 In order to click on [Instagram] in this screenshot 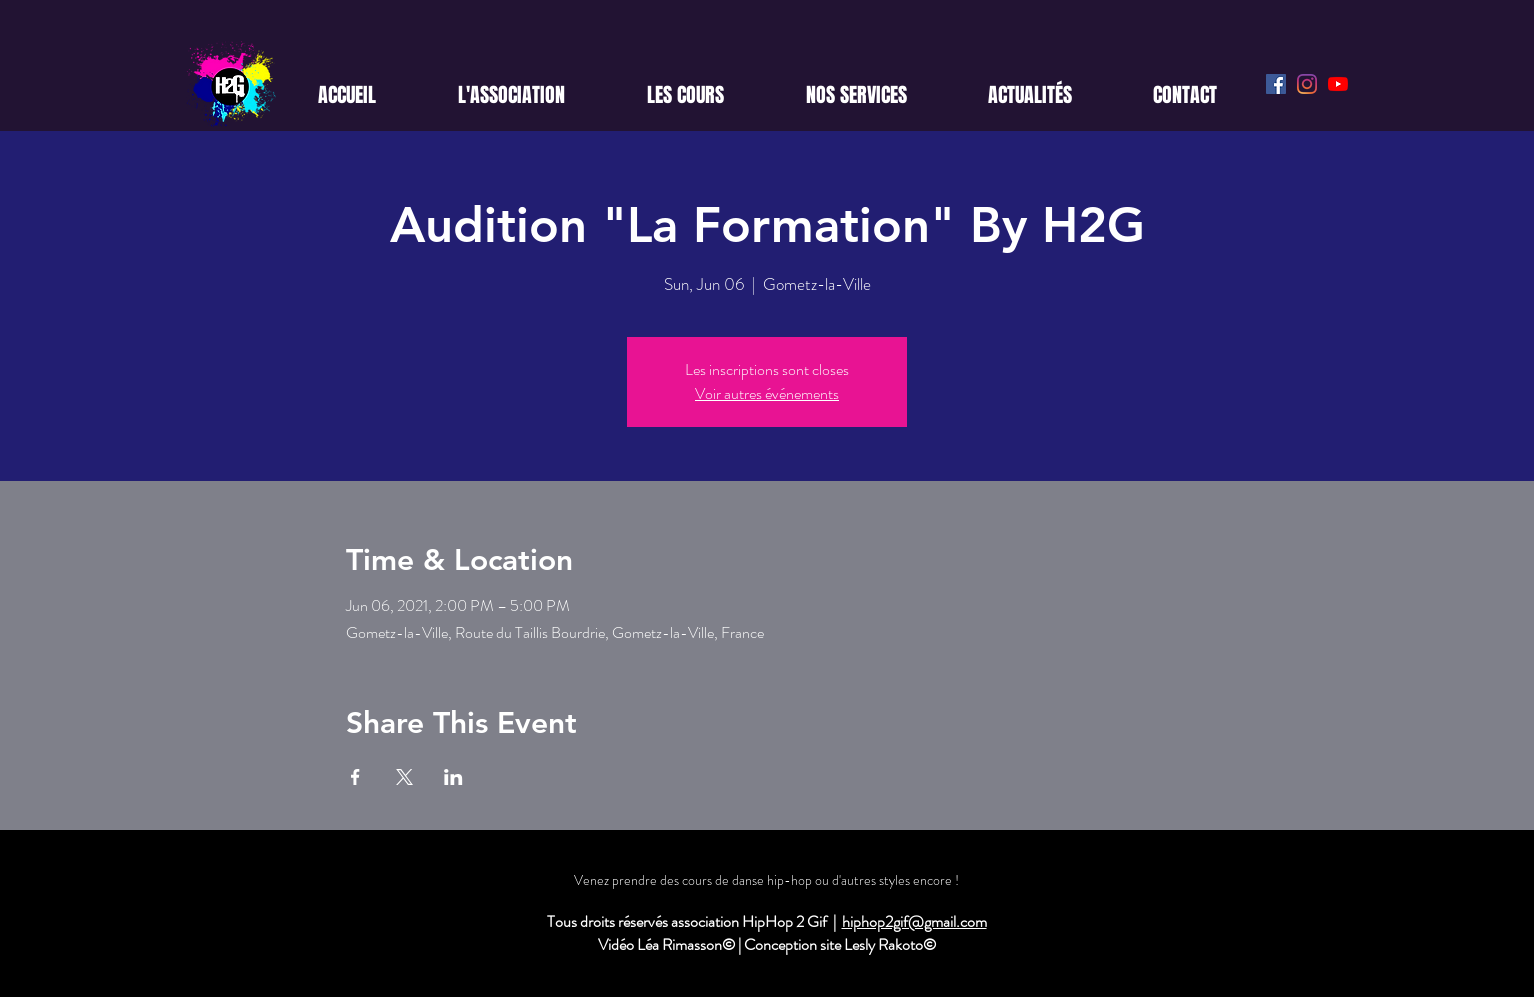, I will do `click(1307, 84)`.